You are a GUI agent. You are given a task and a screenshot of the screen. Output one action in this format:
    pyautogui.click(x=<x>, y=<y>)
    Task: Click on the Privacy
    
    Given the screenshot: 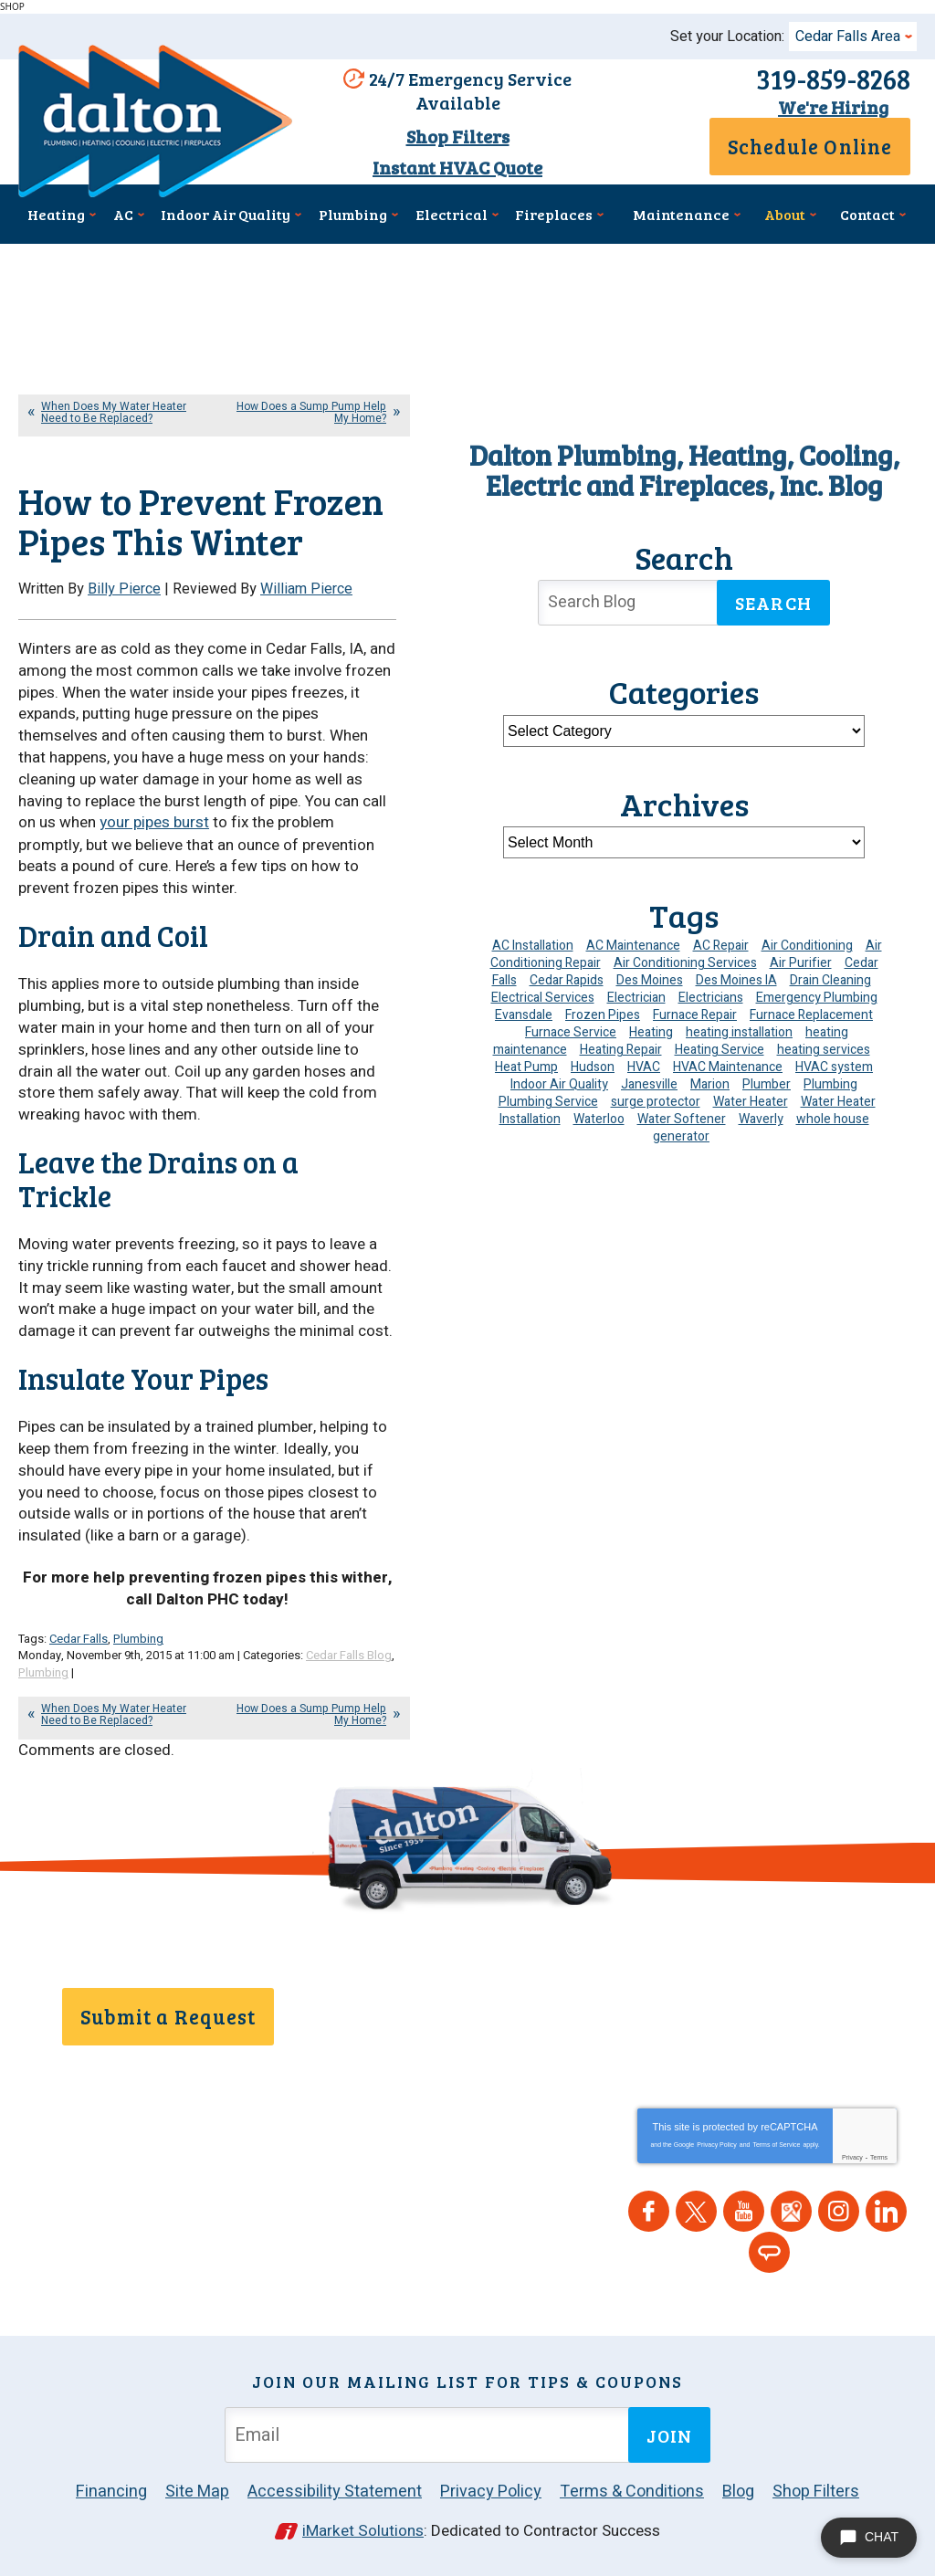 What is the action you would take?
    pyautogui.click(x=852, y=2154)
    